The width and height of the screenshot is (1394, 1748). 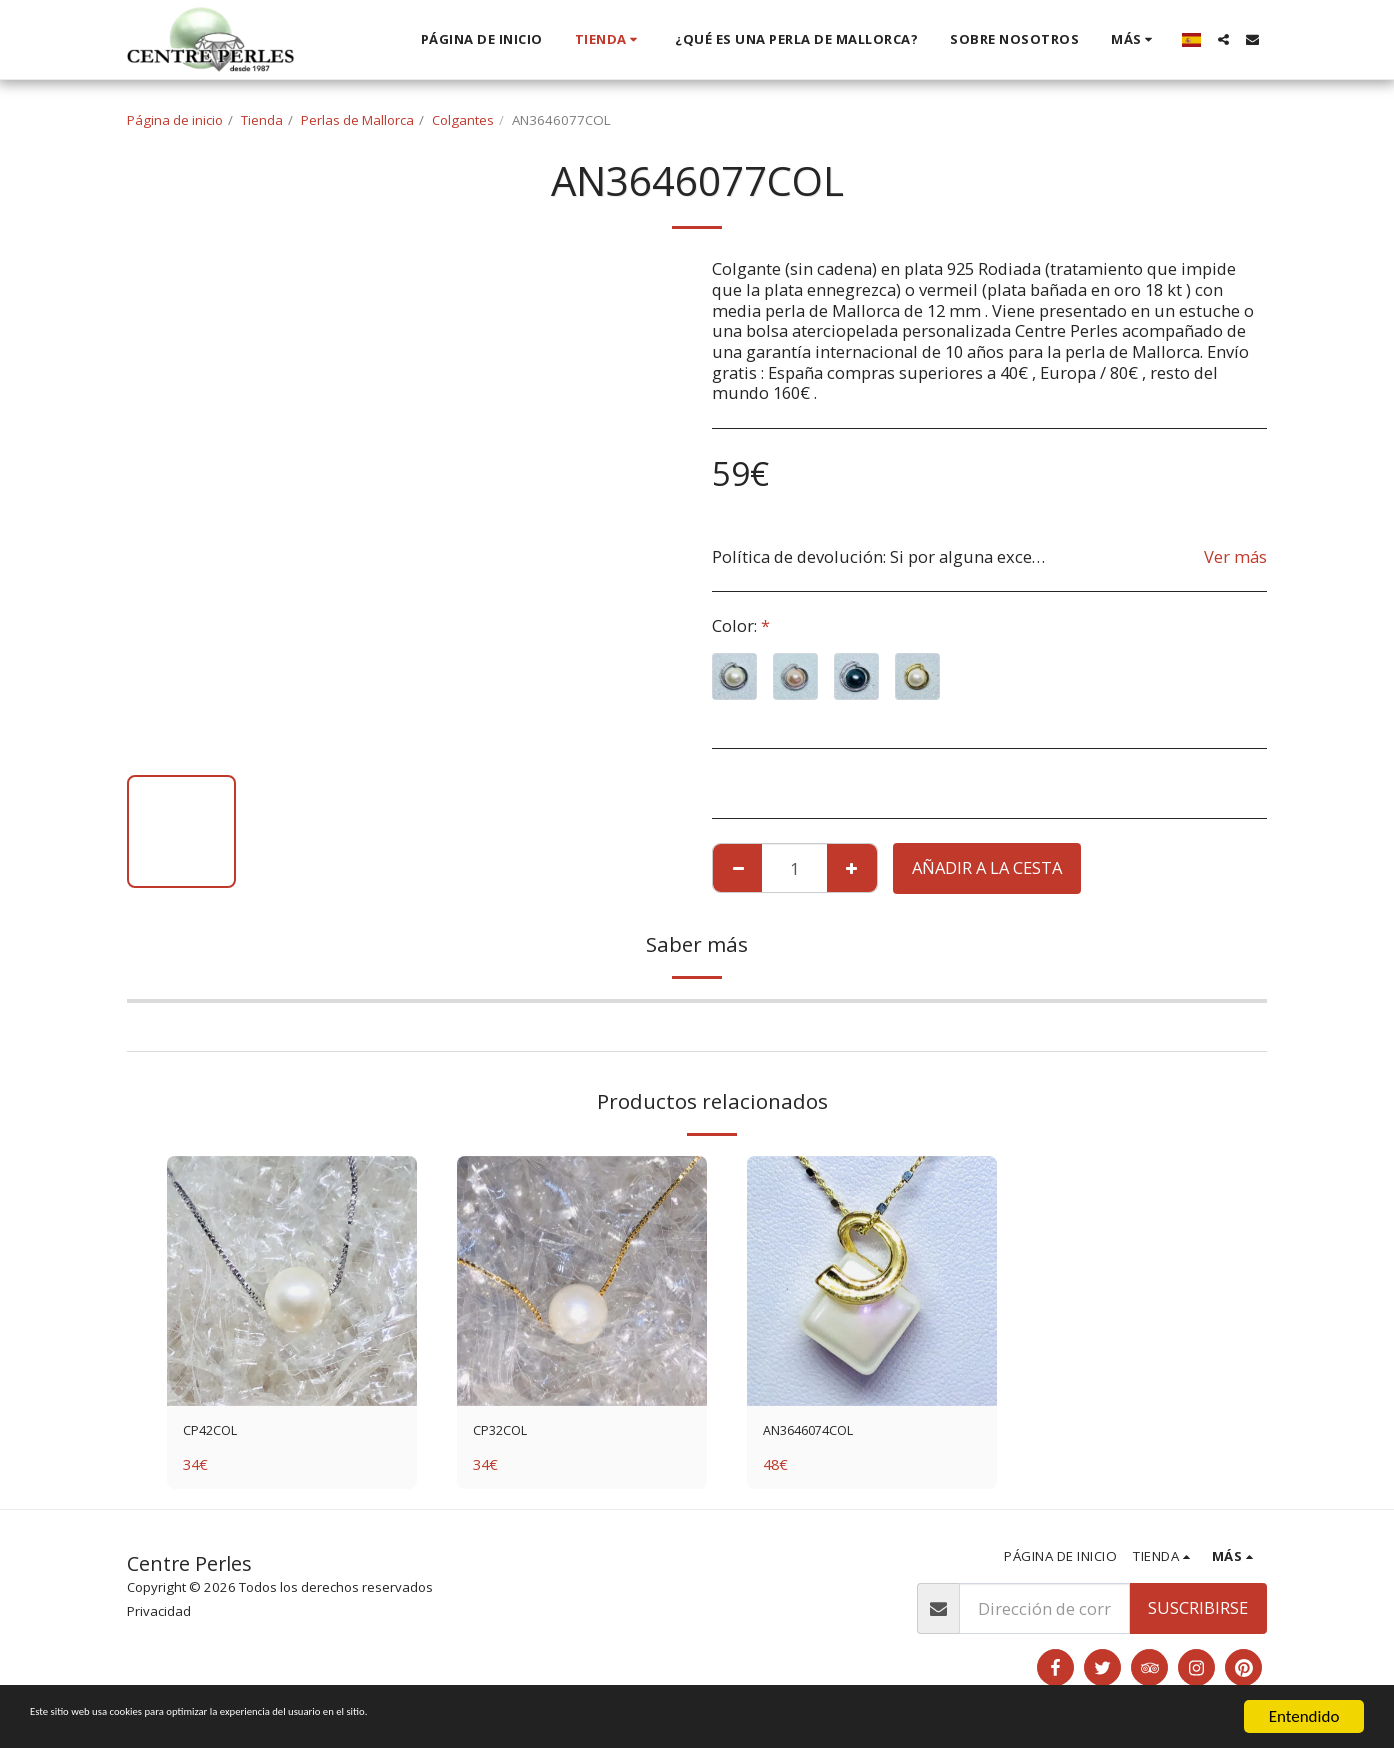 What do you see at coordinates (292, 1281) in the screenshot?
I see `[img]` at bounding box center [292, 1281].